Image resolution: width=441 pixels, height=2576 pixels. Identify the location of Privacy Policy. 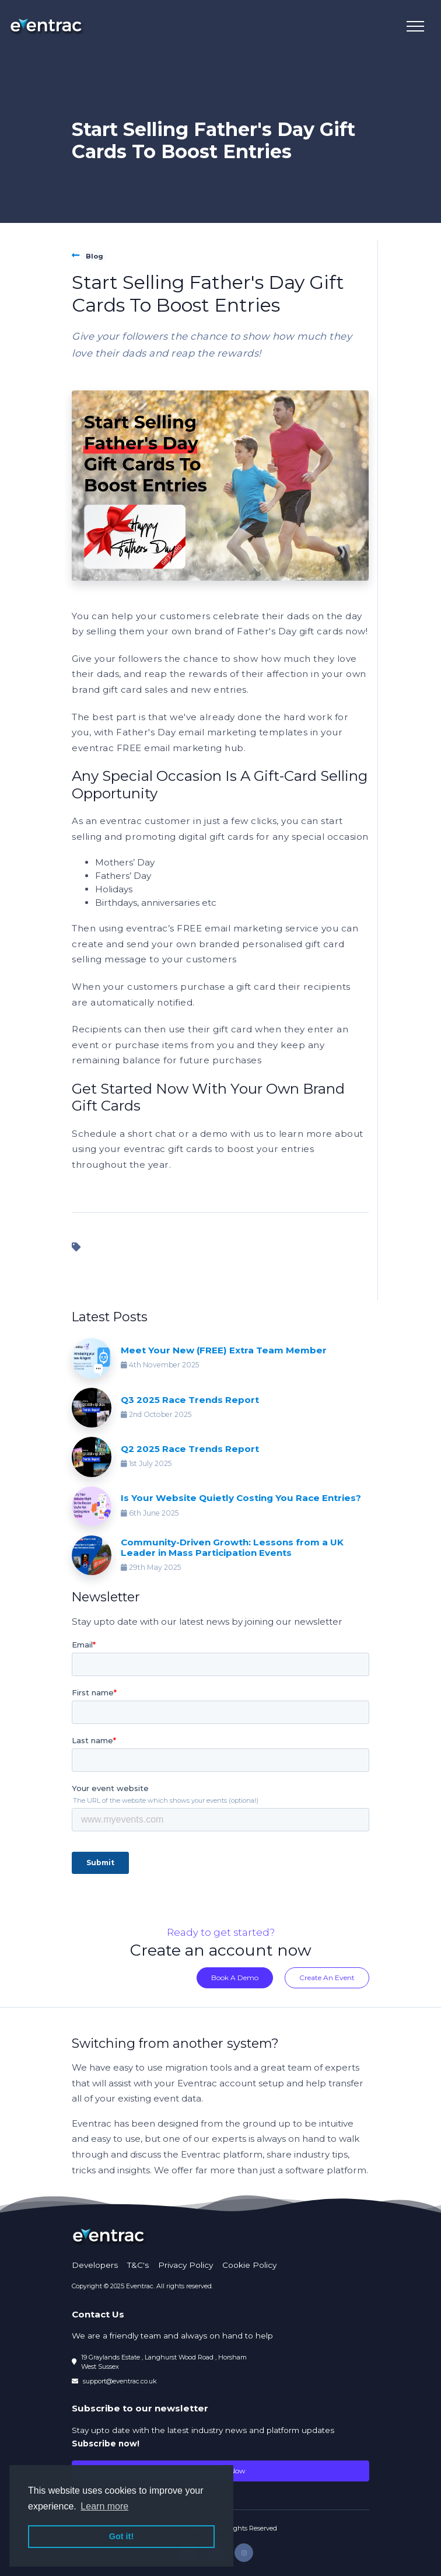
(185, 2265).